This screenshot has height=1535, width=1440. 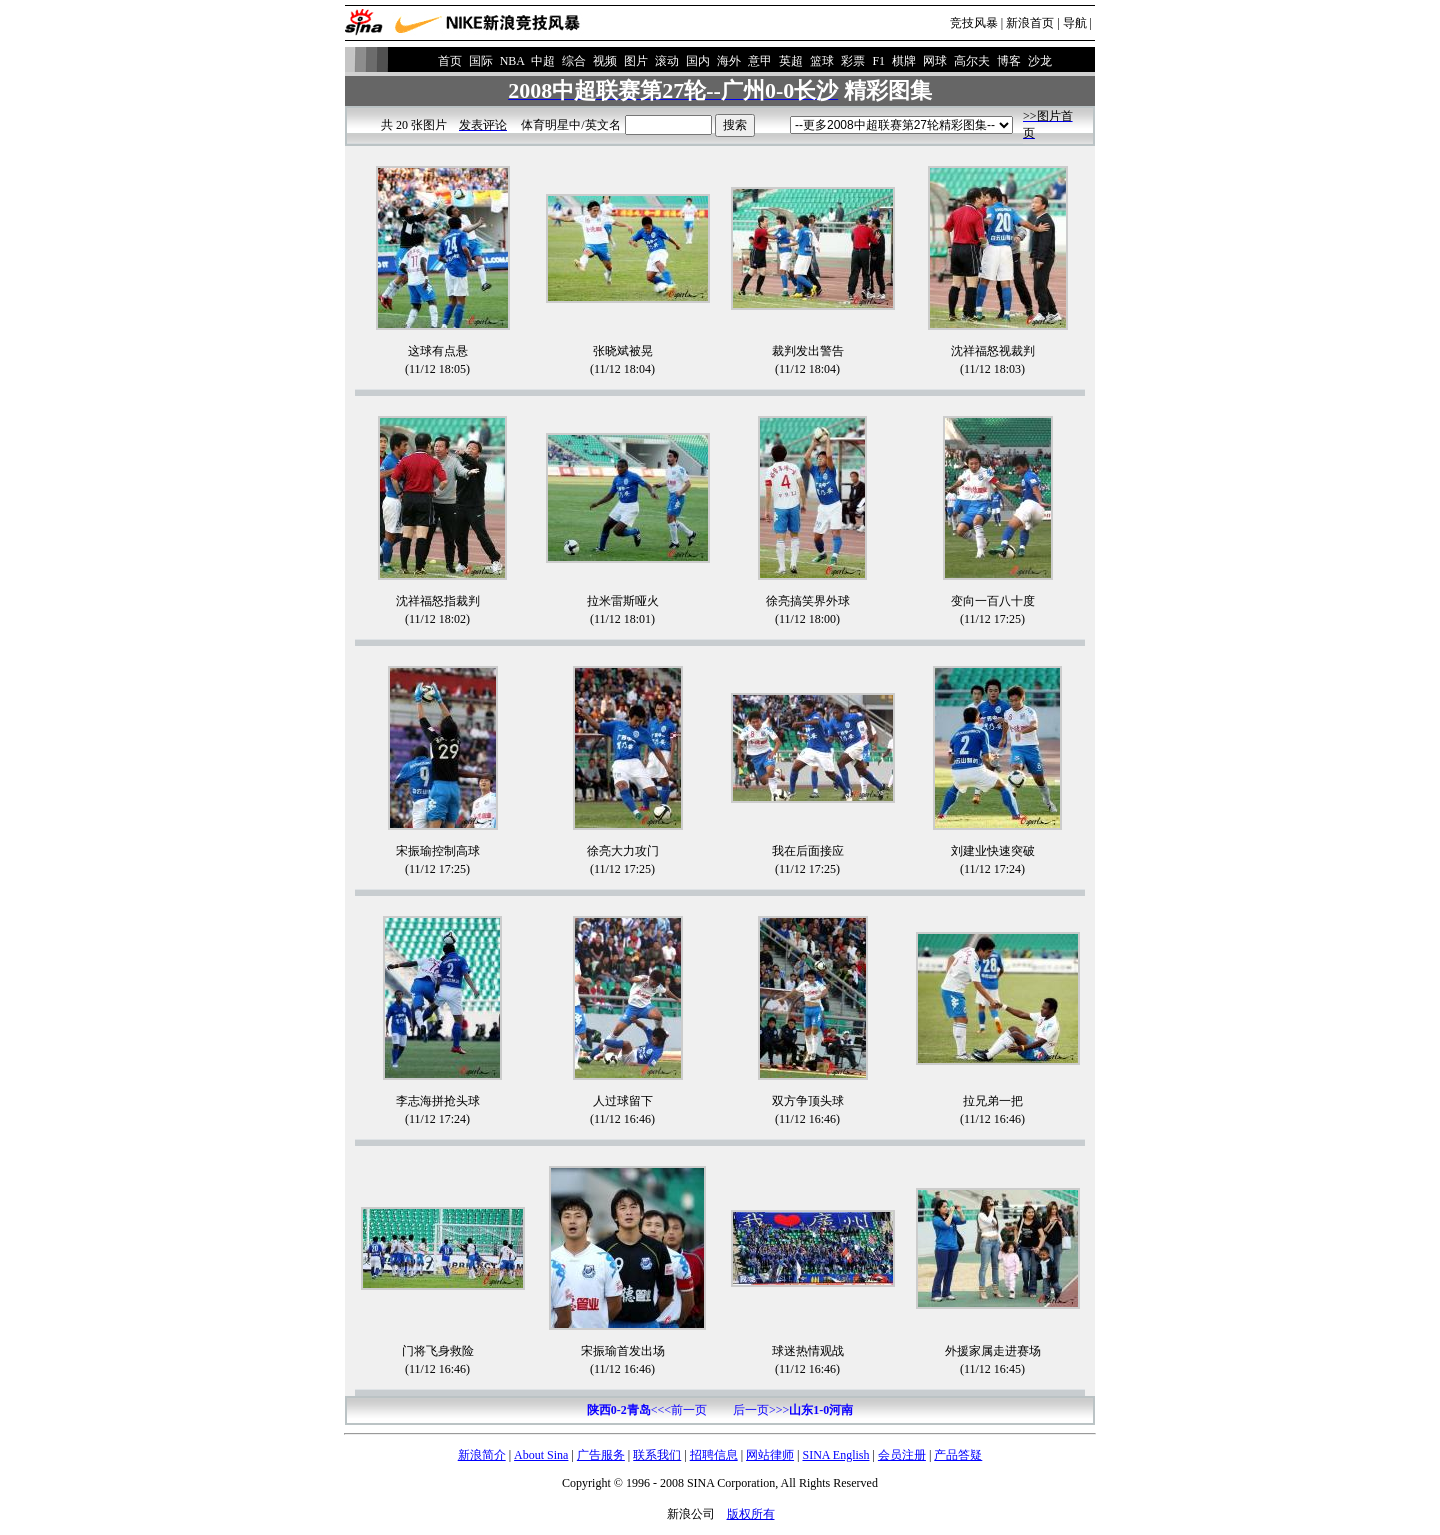 What do you see at coordinates (835, 1455) in the screenshot?
I see `SINA English` at bounding box center [835, 1455].